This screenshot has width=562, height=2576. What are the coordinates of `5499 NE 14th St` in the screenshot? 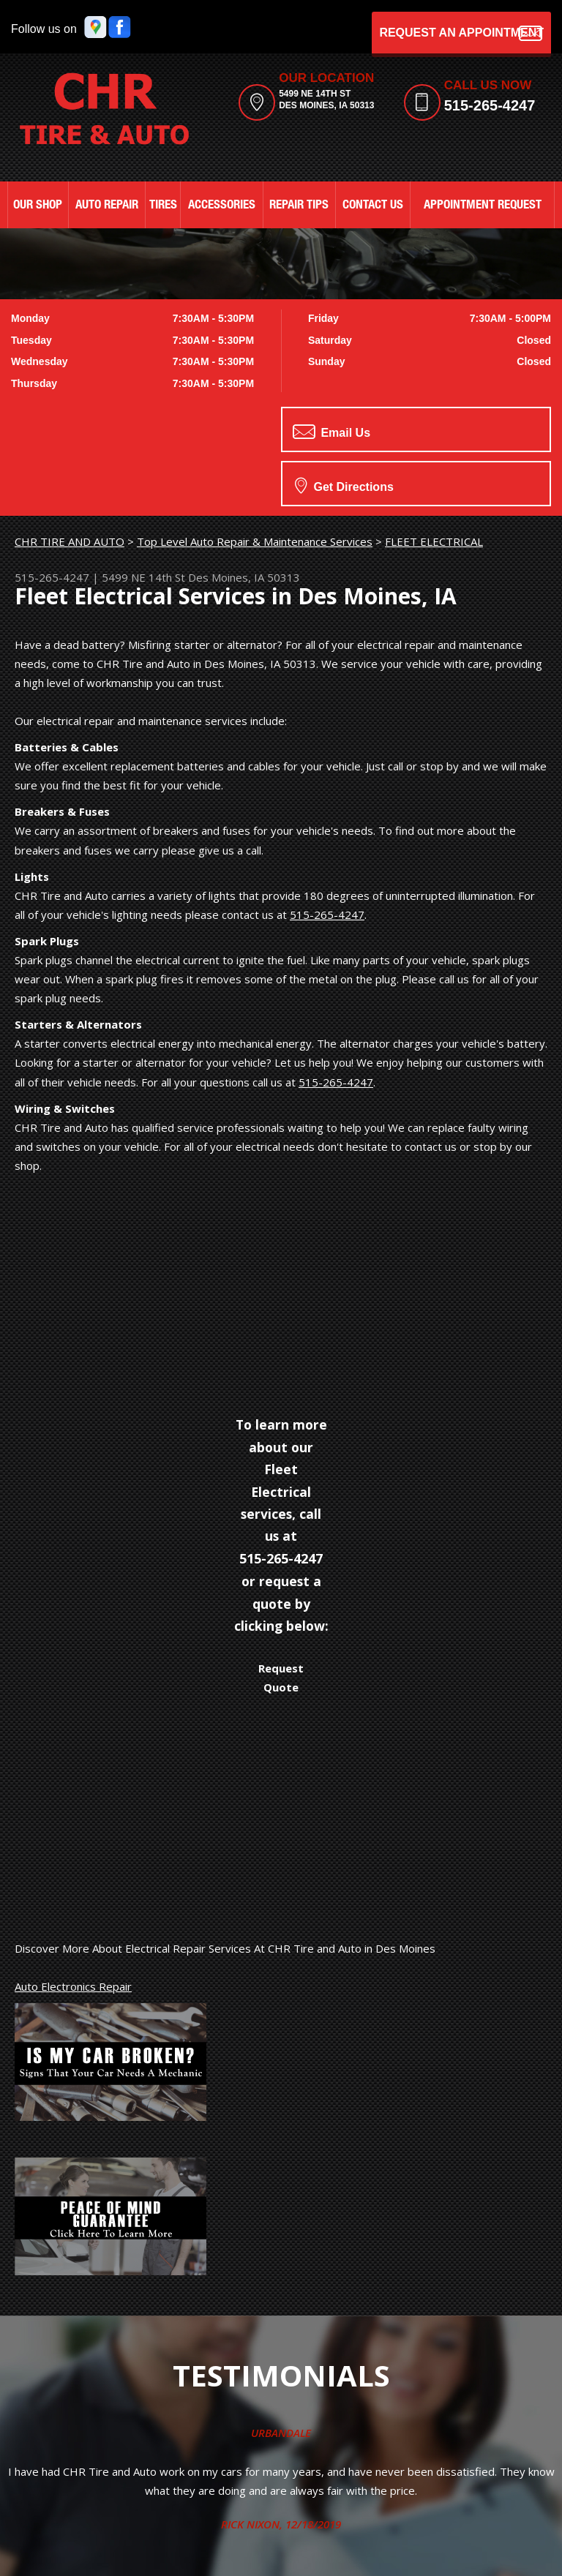 It's located at (143, 577).